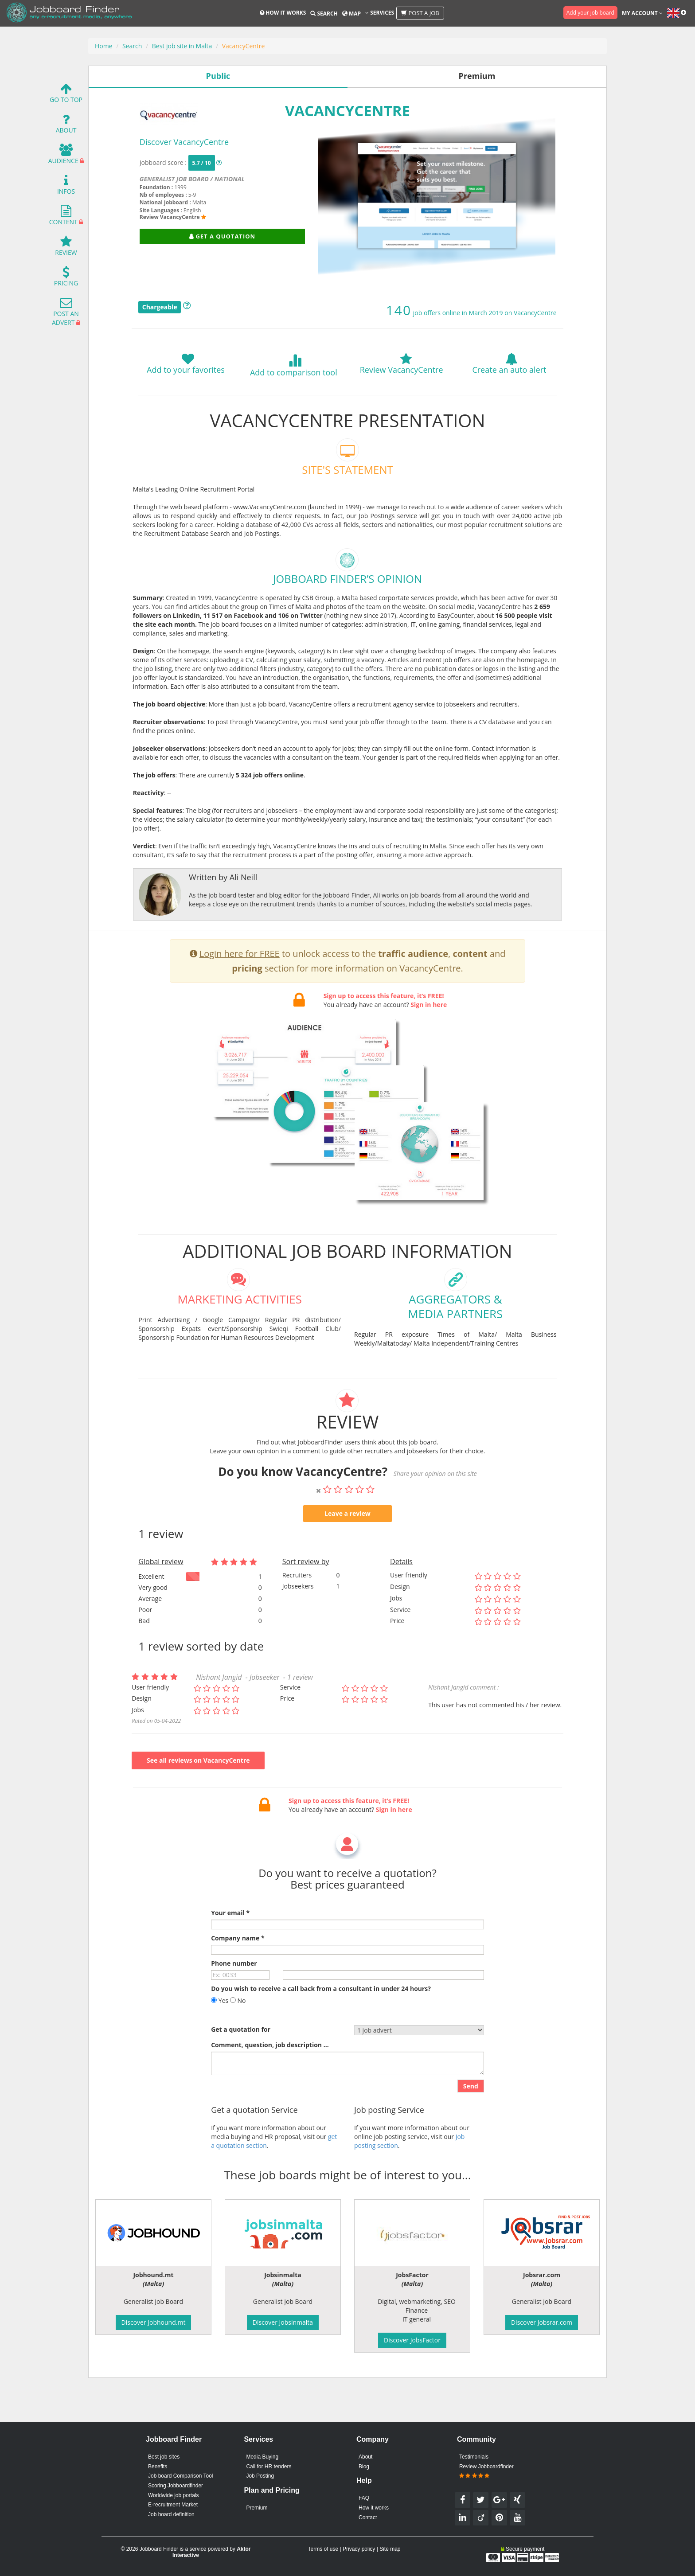  What do you see at coordinates (470, 2127) in the screenshot?
I see `Send` at bounding box center [470, 2127].